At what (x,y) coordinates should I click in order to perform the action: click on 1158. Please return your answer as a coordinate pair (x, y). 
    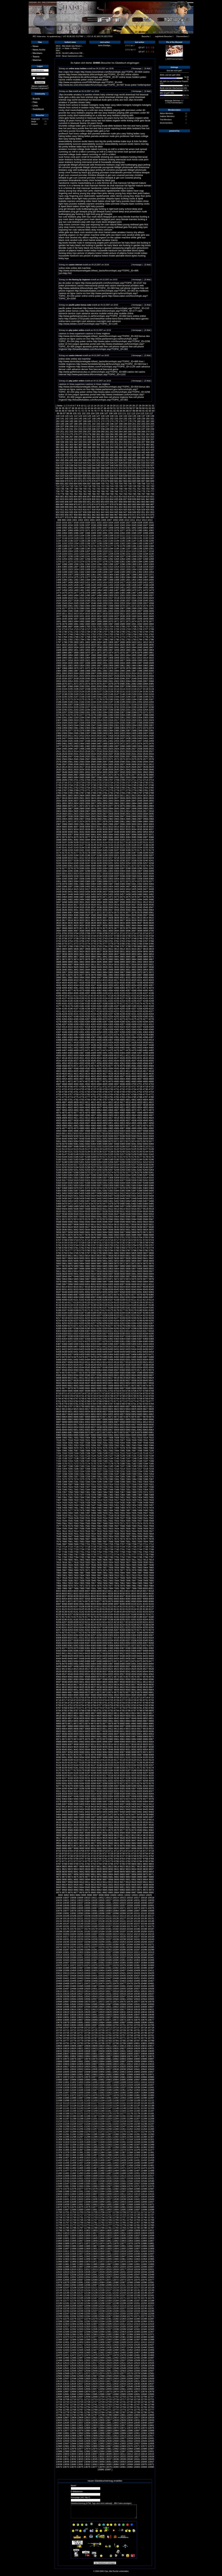
    Looking at the image, I should click on (99, 543).